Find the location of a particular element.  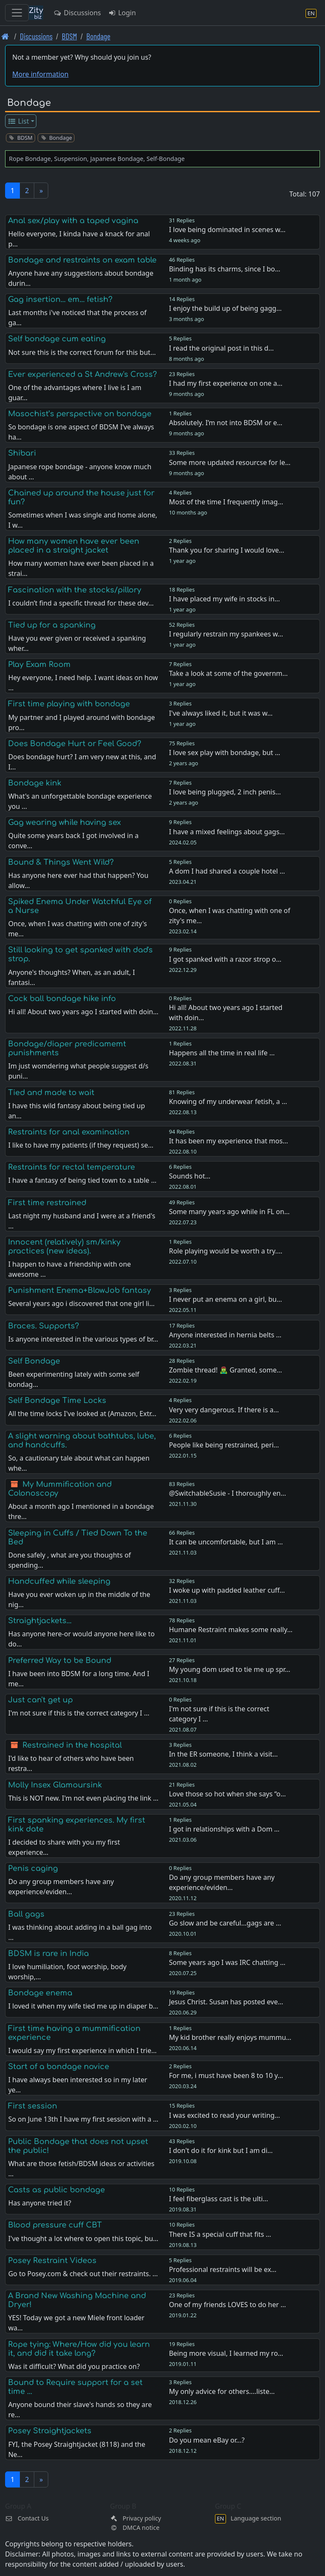

Some many years ago while in FL on… is located at coordinates (229, 1211).